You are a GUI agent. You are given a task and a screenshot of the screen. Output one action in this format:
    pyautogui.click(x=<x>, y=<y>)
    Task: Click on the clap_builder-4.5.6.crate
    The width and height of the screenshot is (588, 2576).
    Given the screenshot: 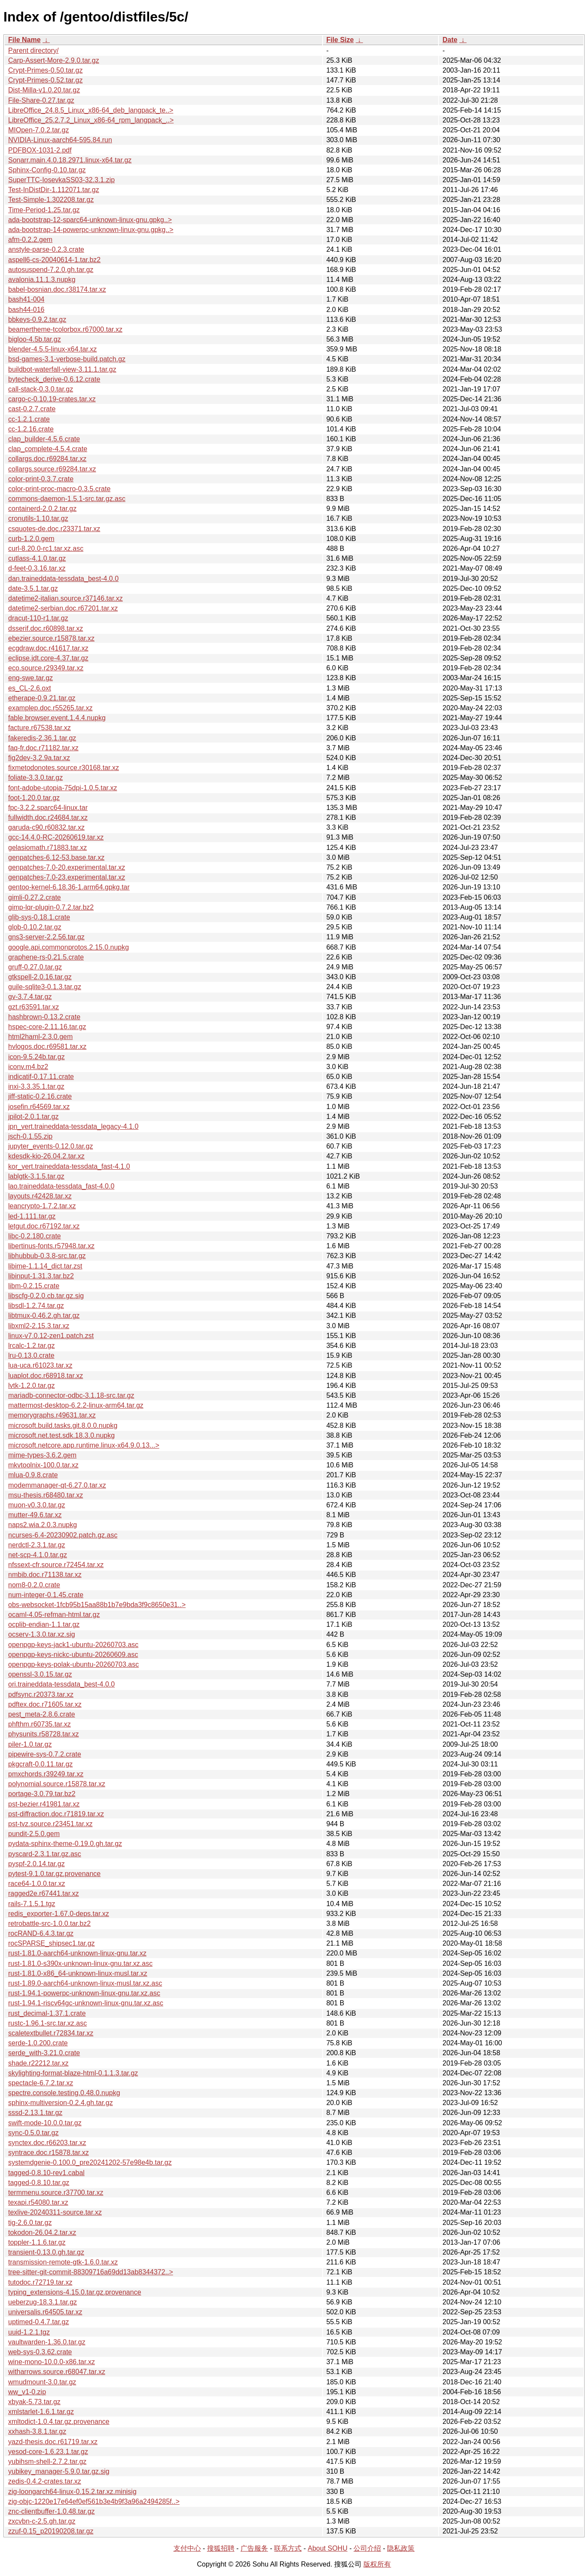 What is the action you would take?
    pyautogui.click(x=44, y=439)
    